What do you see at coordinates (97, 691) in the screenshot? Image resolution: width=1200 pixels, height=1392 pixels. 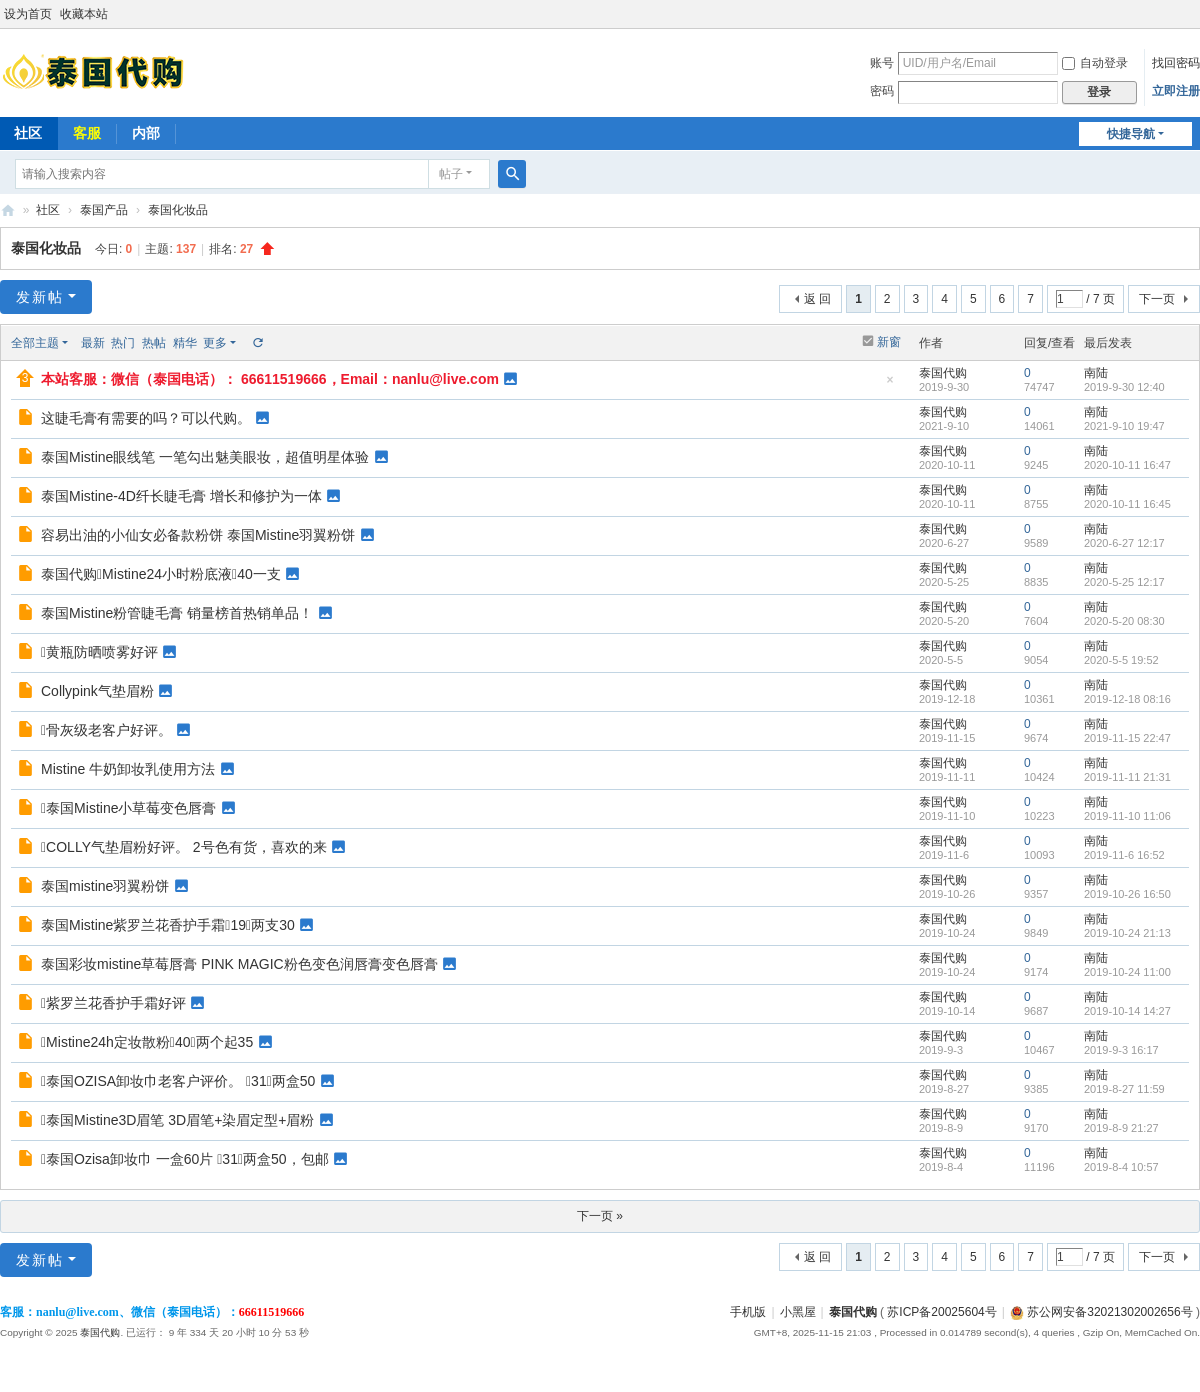 I see `Collypink气垫眉粉` at bounding box center [97, 691].